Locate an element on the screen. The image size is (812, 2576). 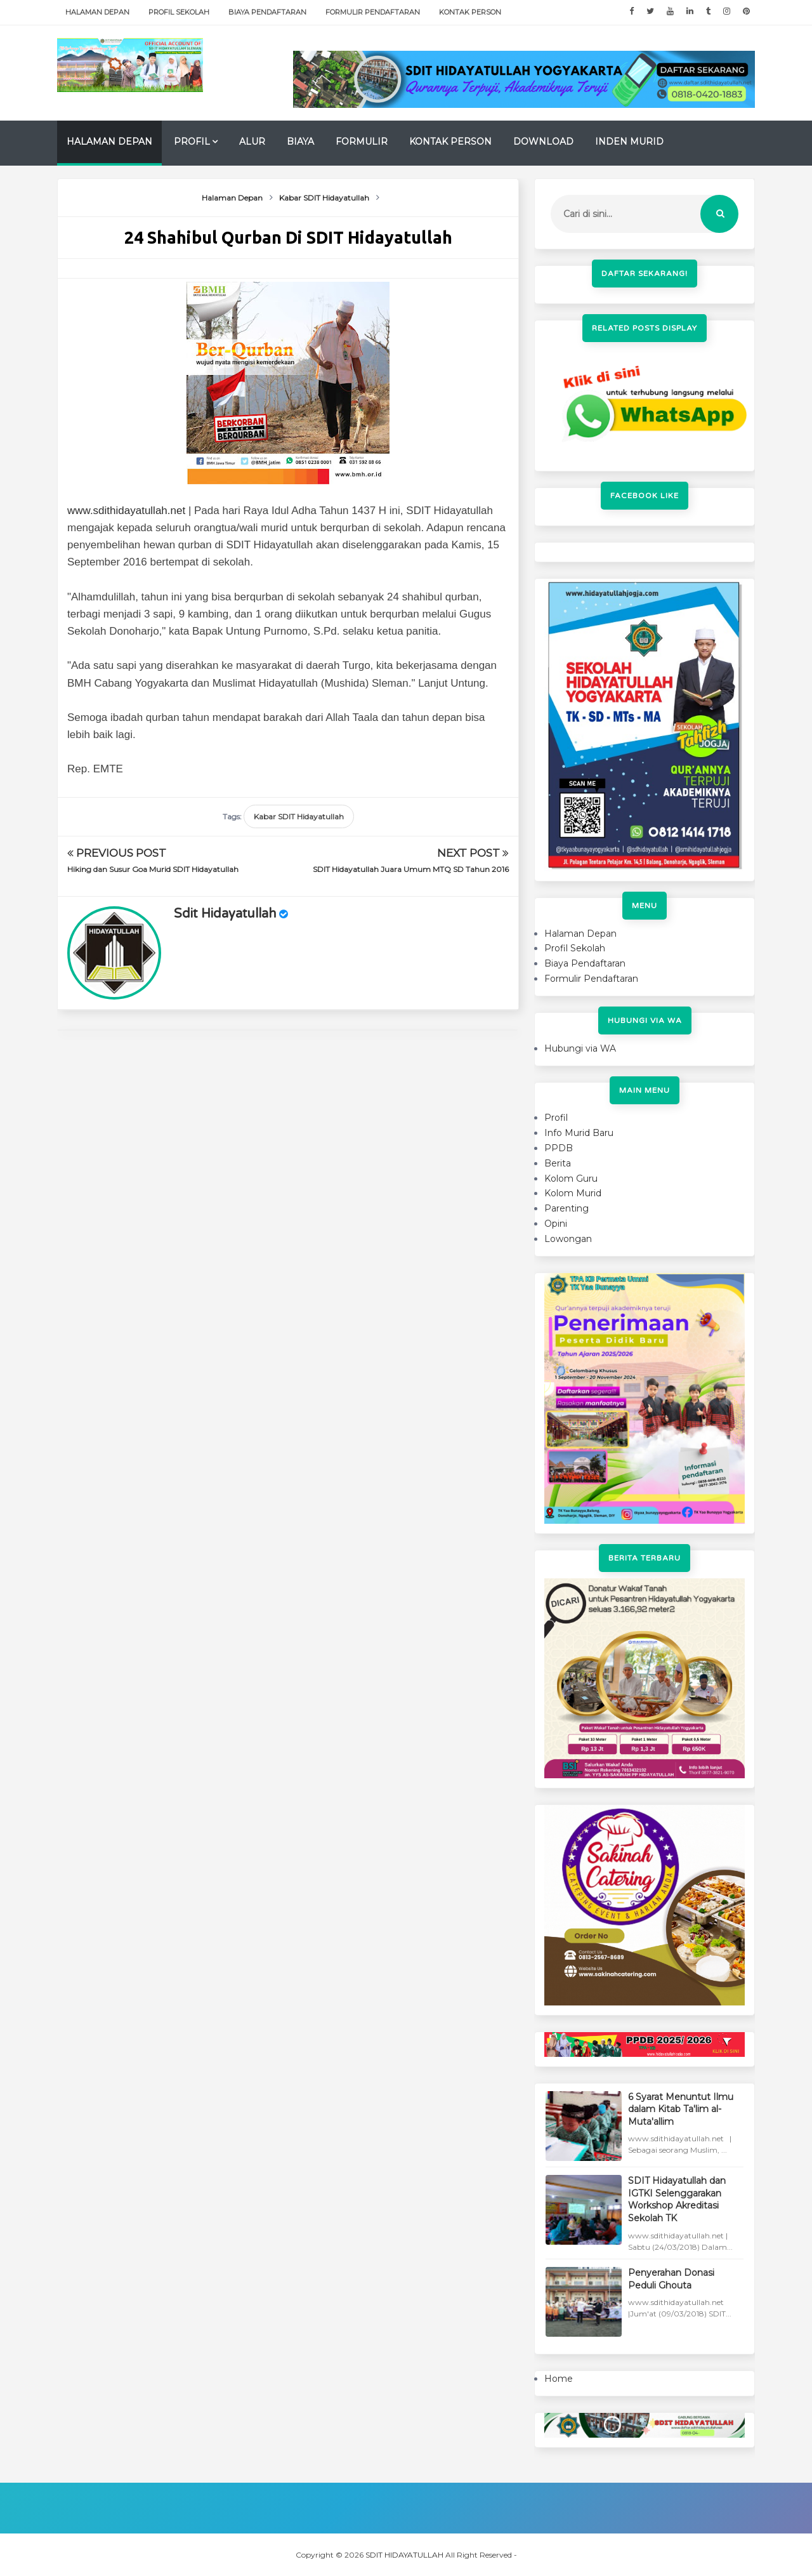
SDIT Hidayatullah dan IGTKI Selenggarakan Workshop Akreditasi Sekolah TK is located at coordinates (677, 2199).